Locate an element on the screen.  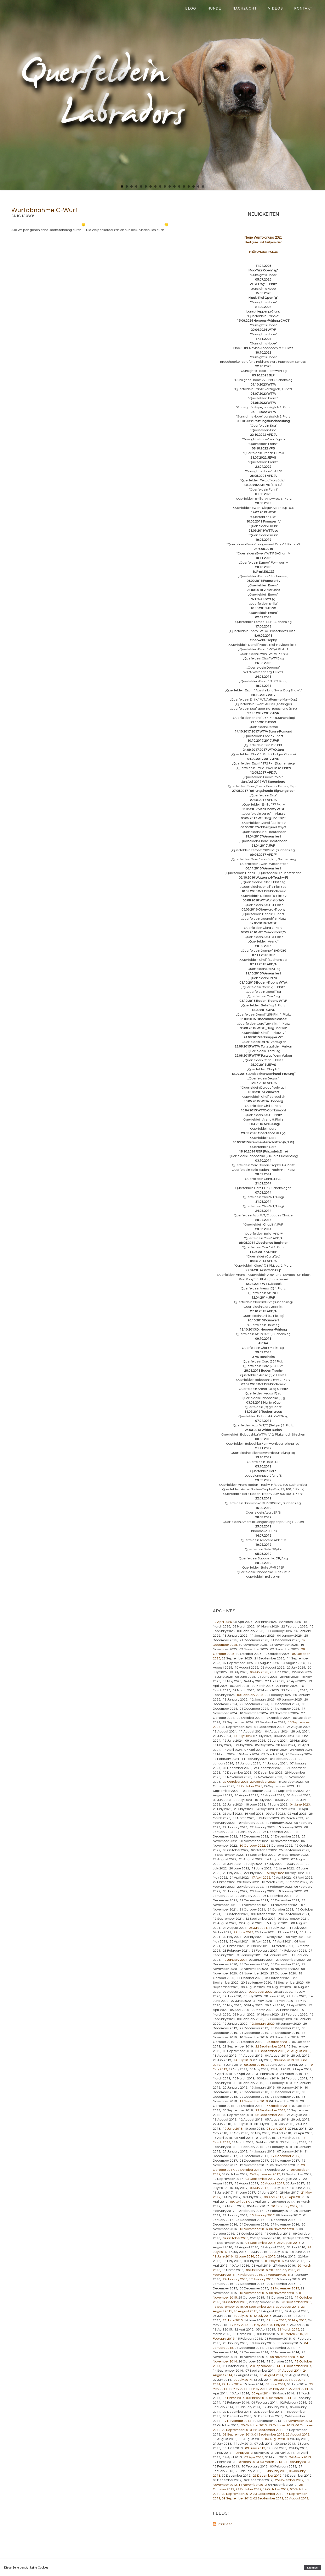
14 July 2019 is located at coordinates (243, 2060).